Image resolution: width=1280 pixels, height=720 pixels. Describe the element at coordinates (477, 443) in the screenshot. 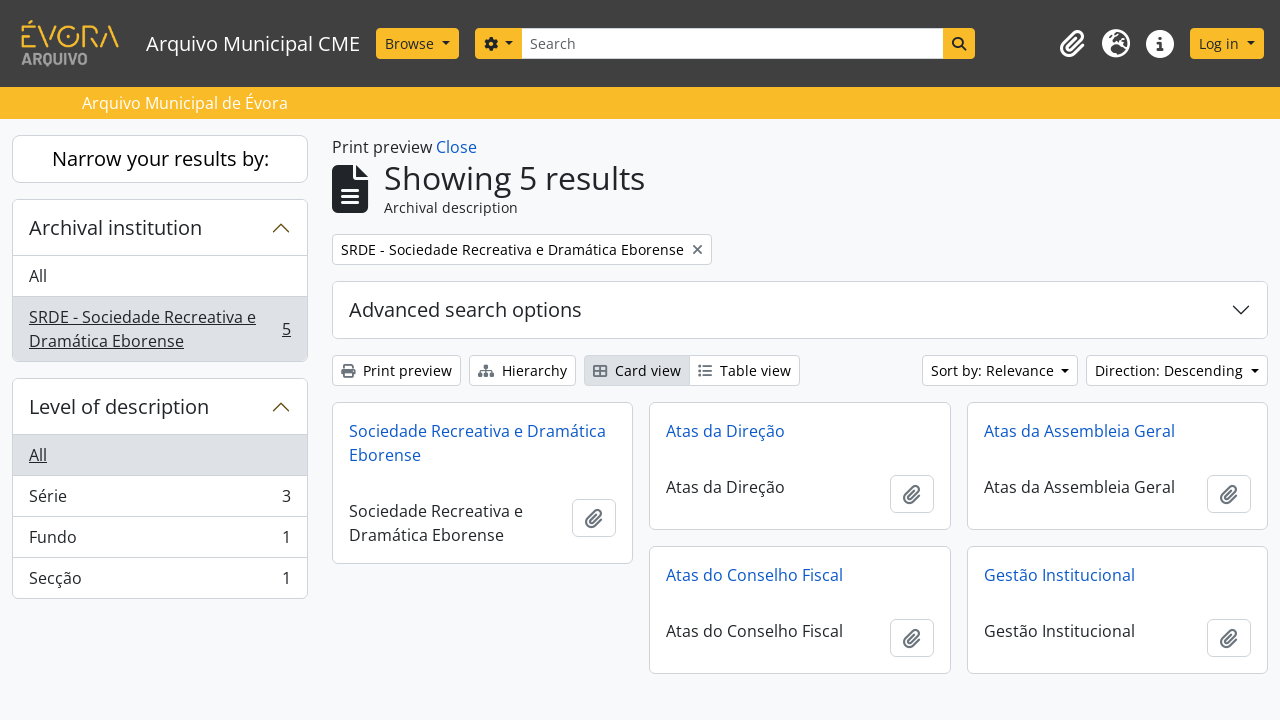

I see `Sociedade Recreativa e Dramática Eborense` at that location.